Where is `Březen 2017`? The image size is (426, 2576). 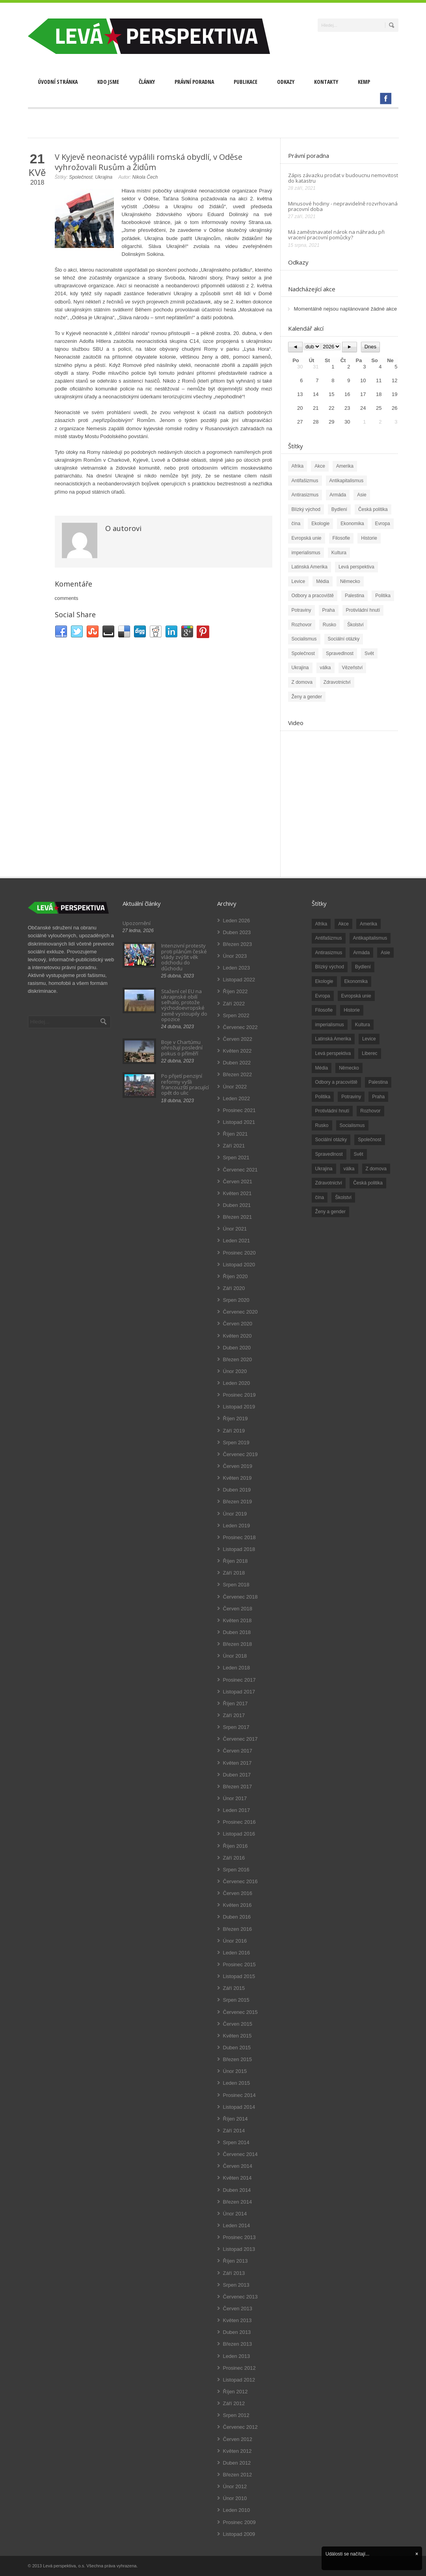 Březen 2017 is located at coordinates (237, 1787).